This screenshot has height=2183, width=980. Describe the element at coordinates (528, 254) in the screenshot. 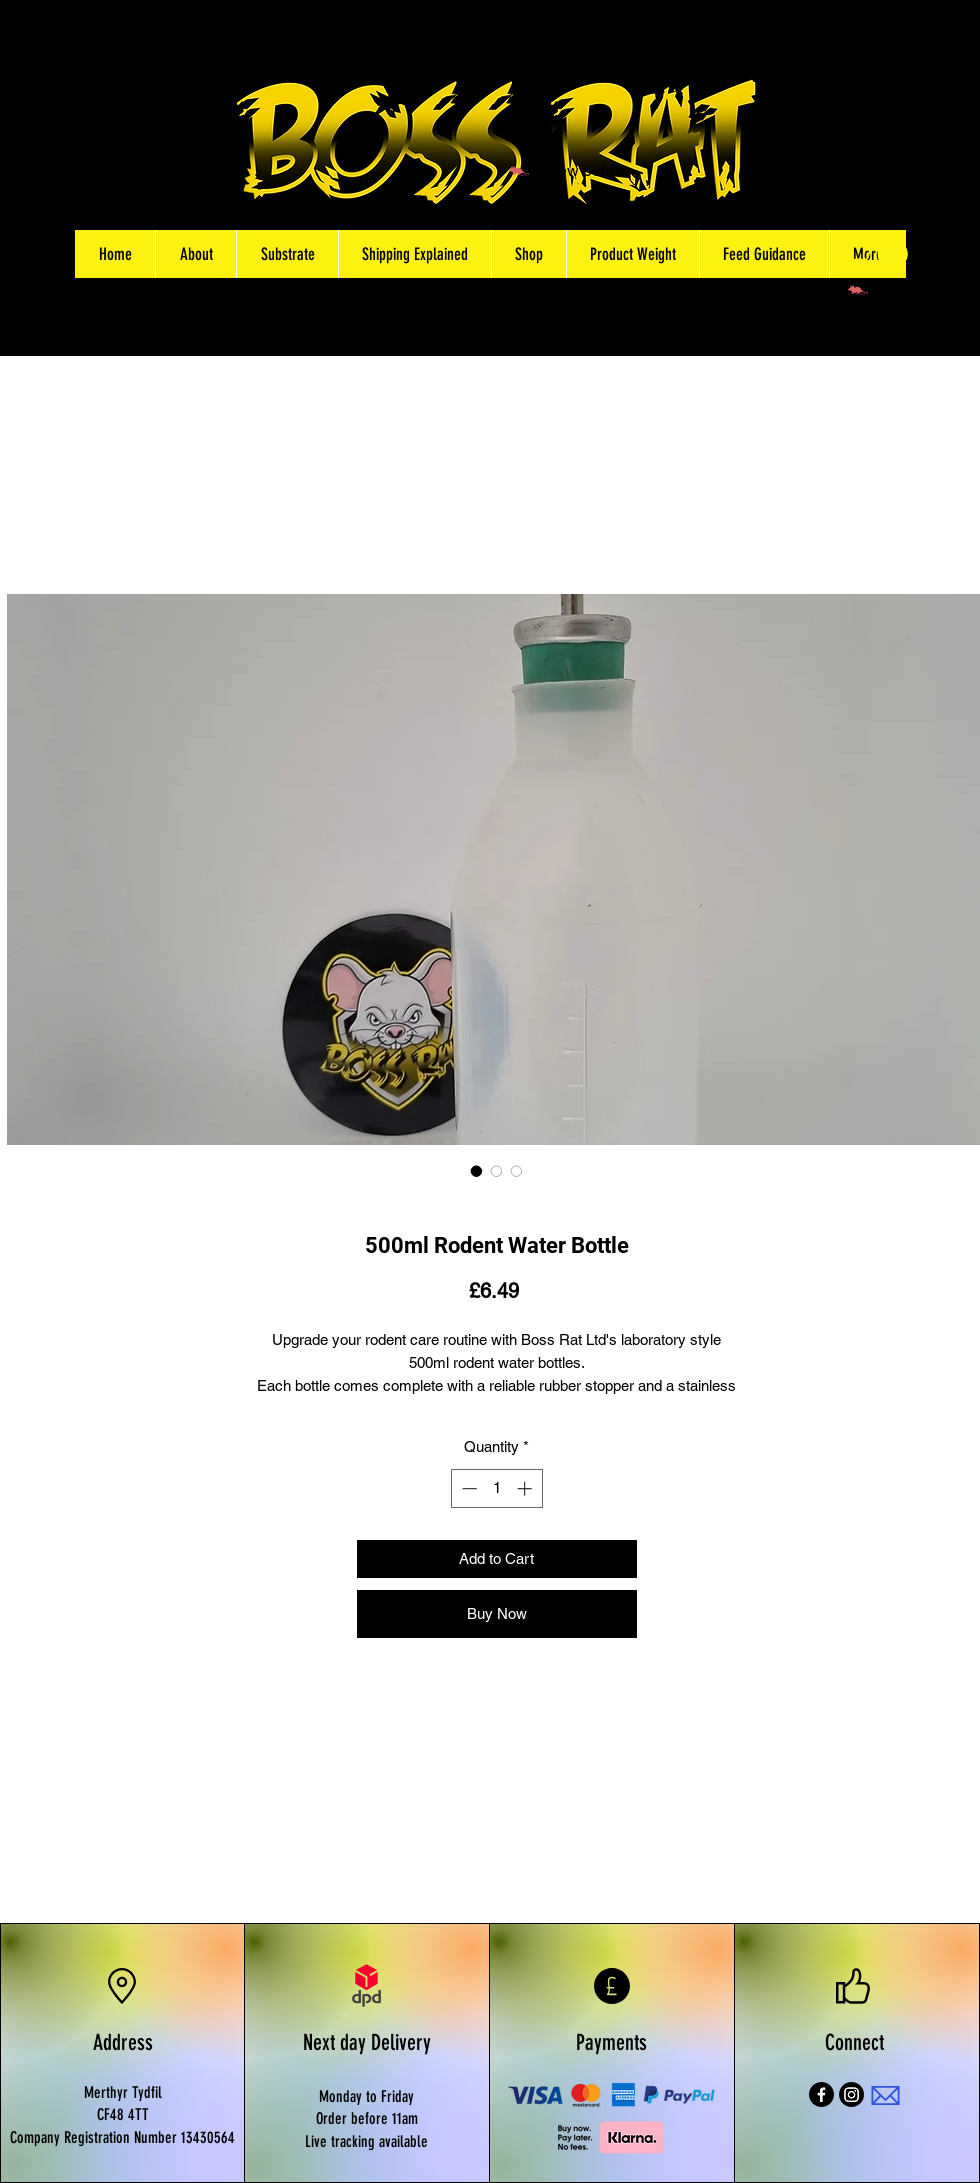

I see `[button]` at that location.